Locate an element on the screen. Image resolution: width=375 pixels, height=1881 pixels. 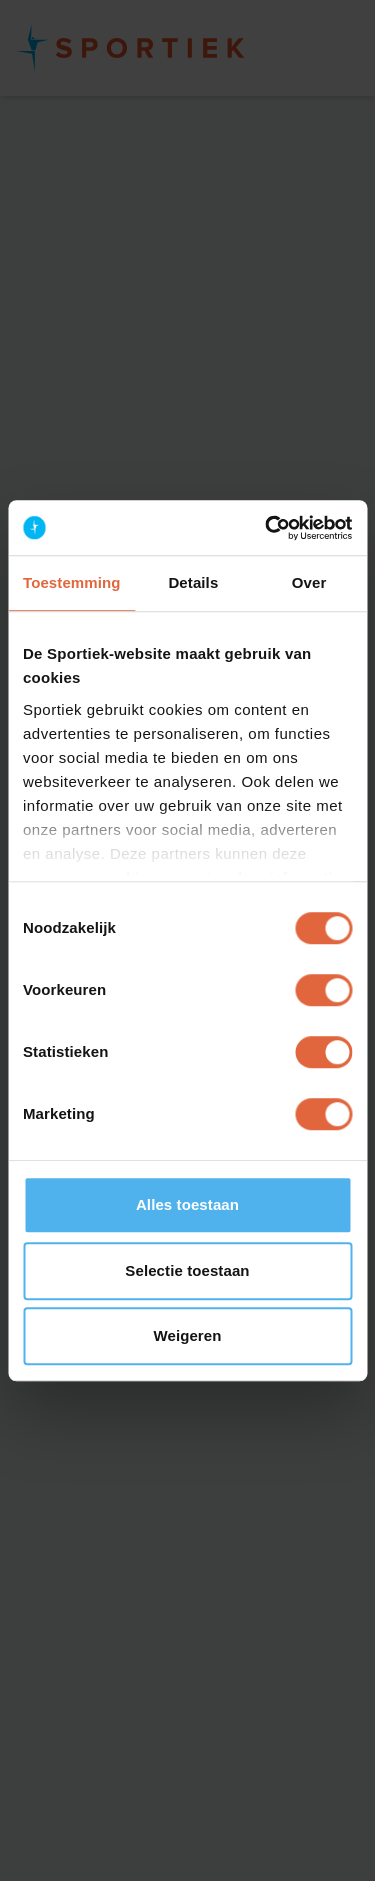
Weigeren is located at coordinates (187, 1335).